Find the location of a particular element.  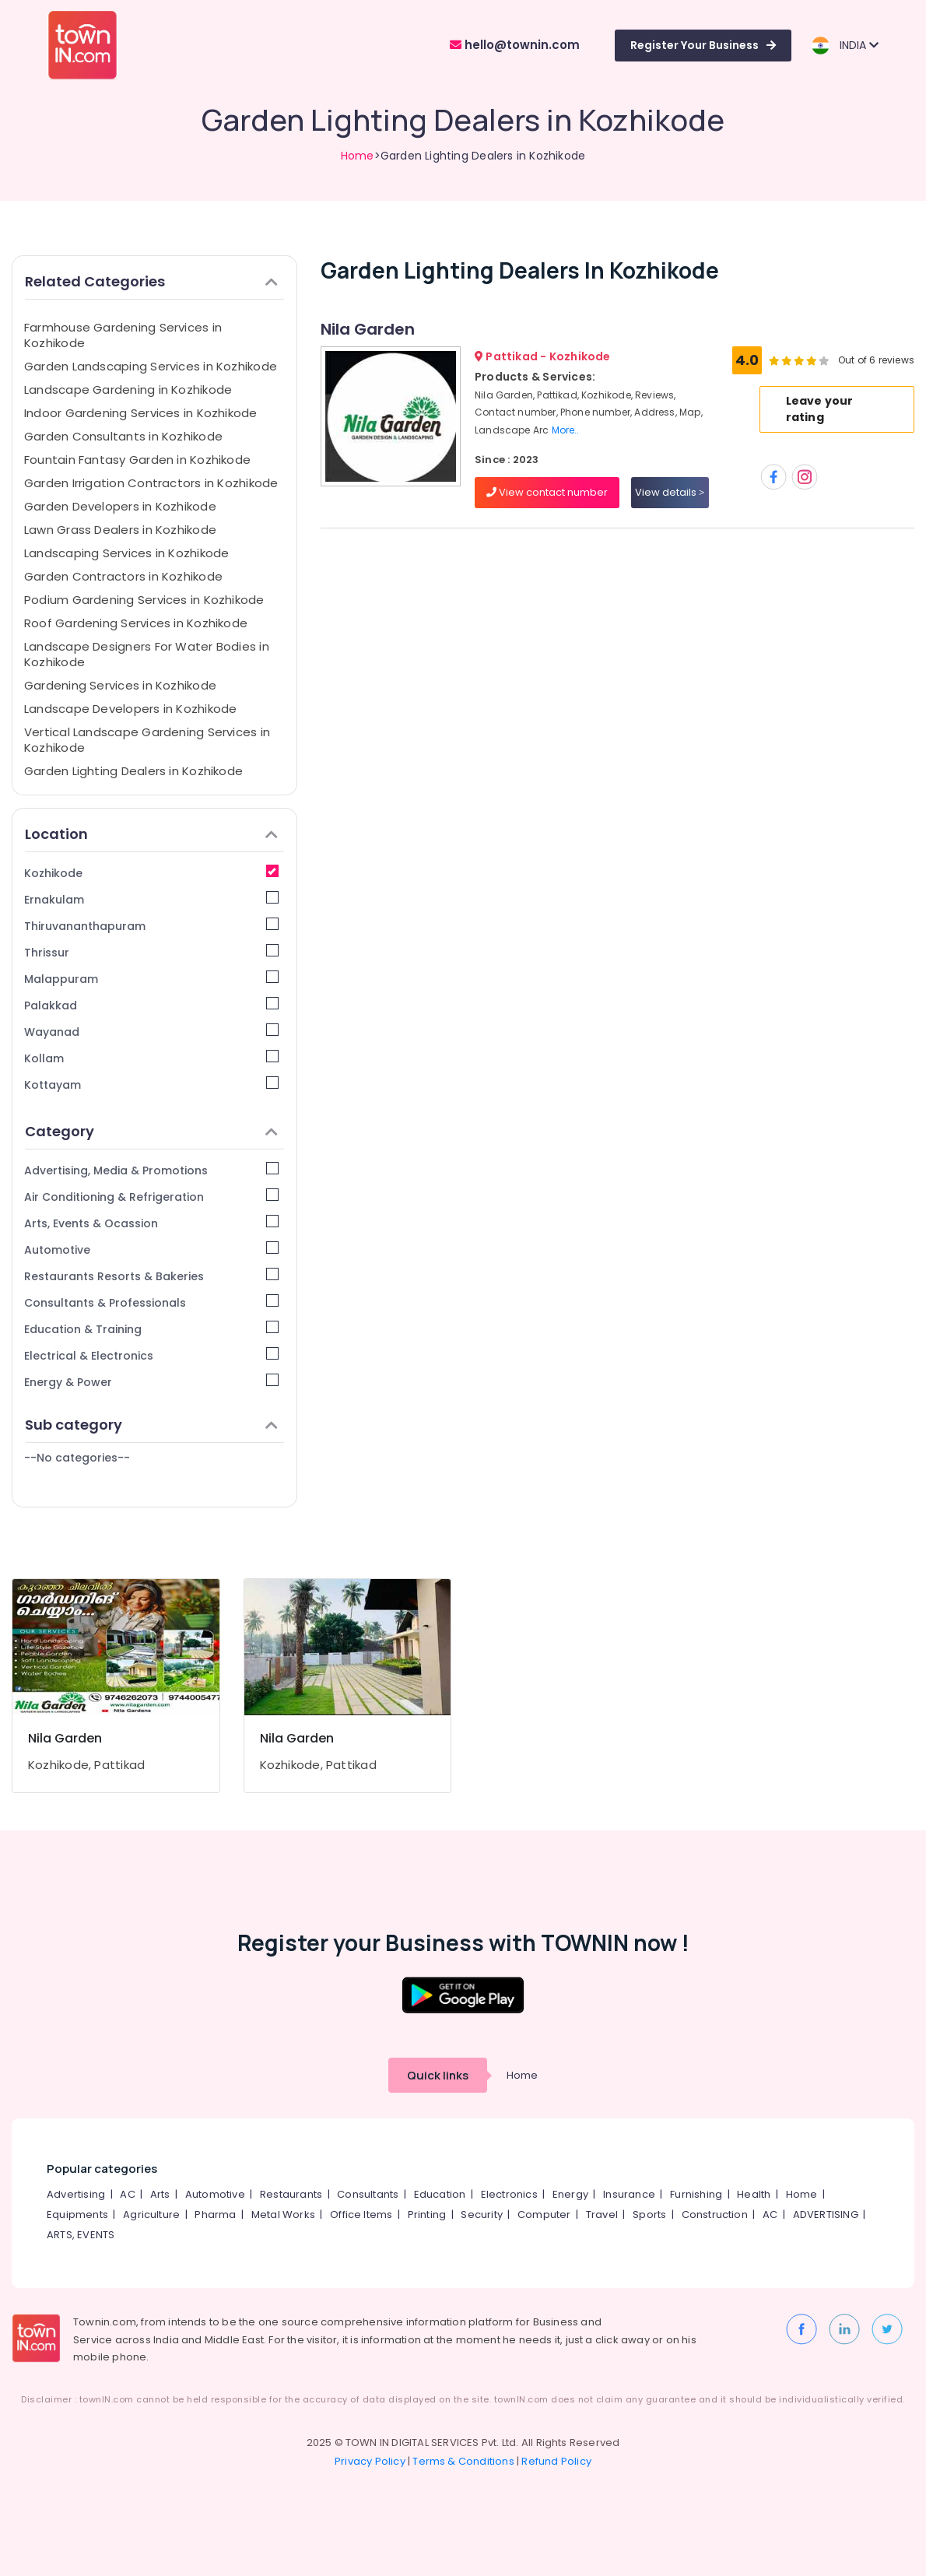

Printing is located at coordinates (427, 2214).